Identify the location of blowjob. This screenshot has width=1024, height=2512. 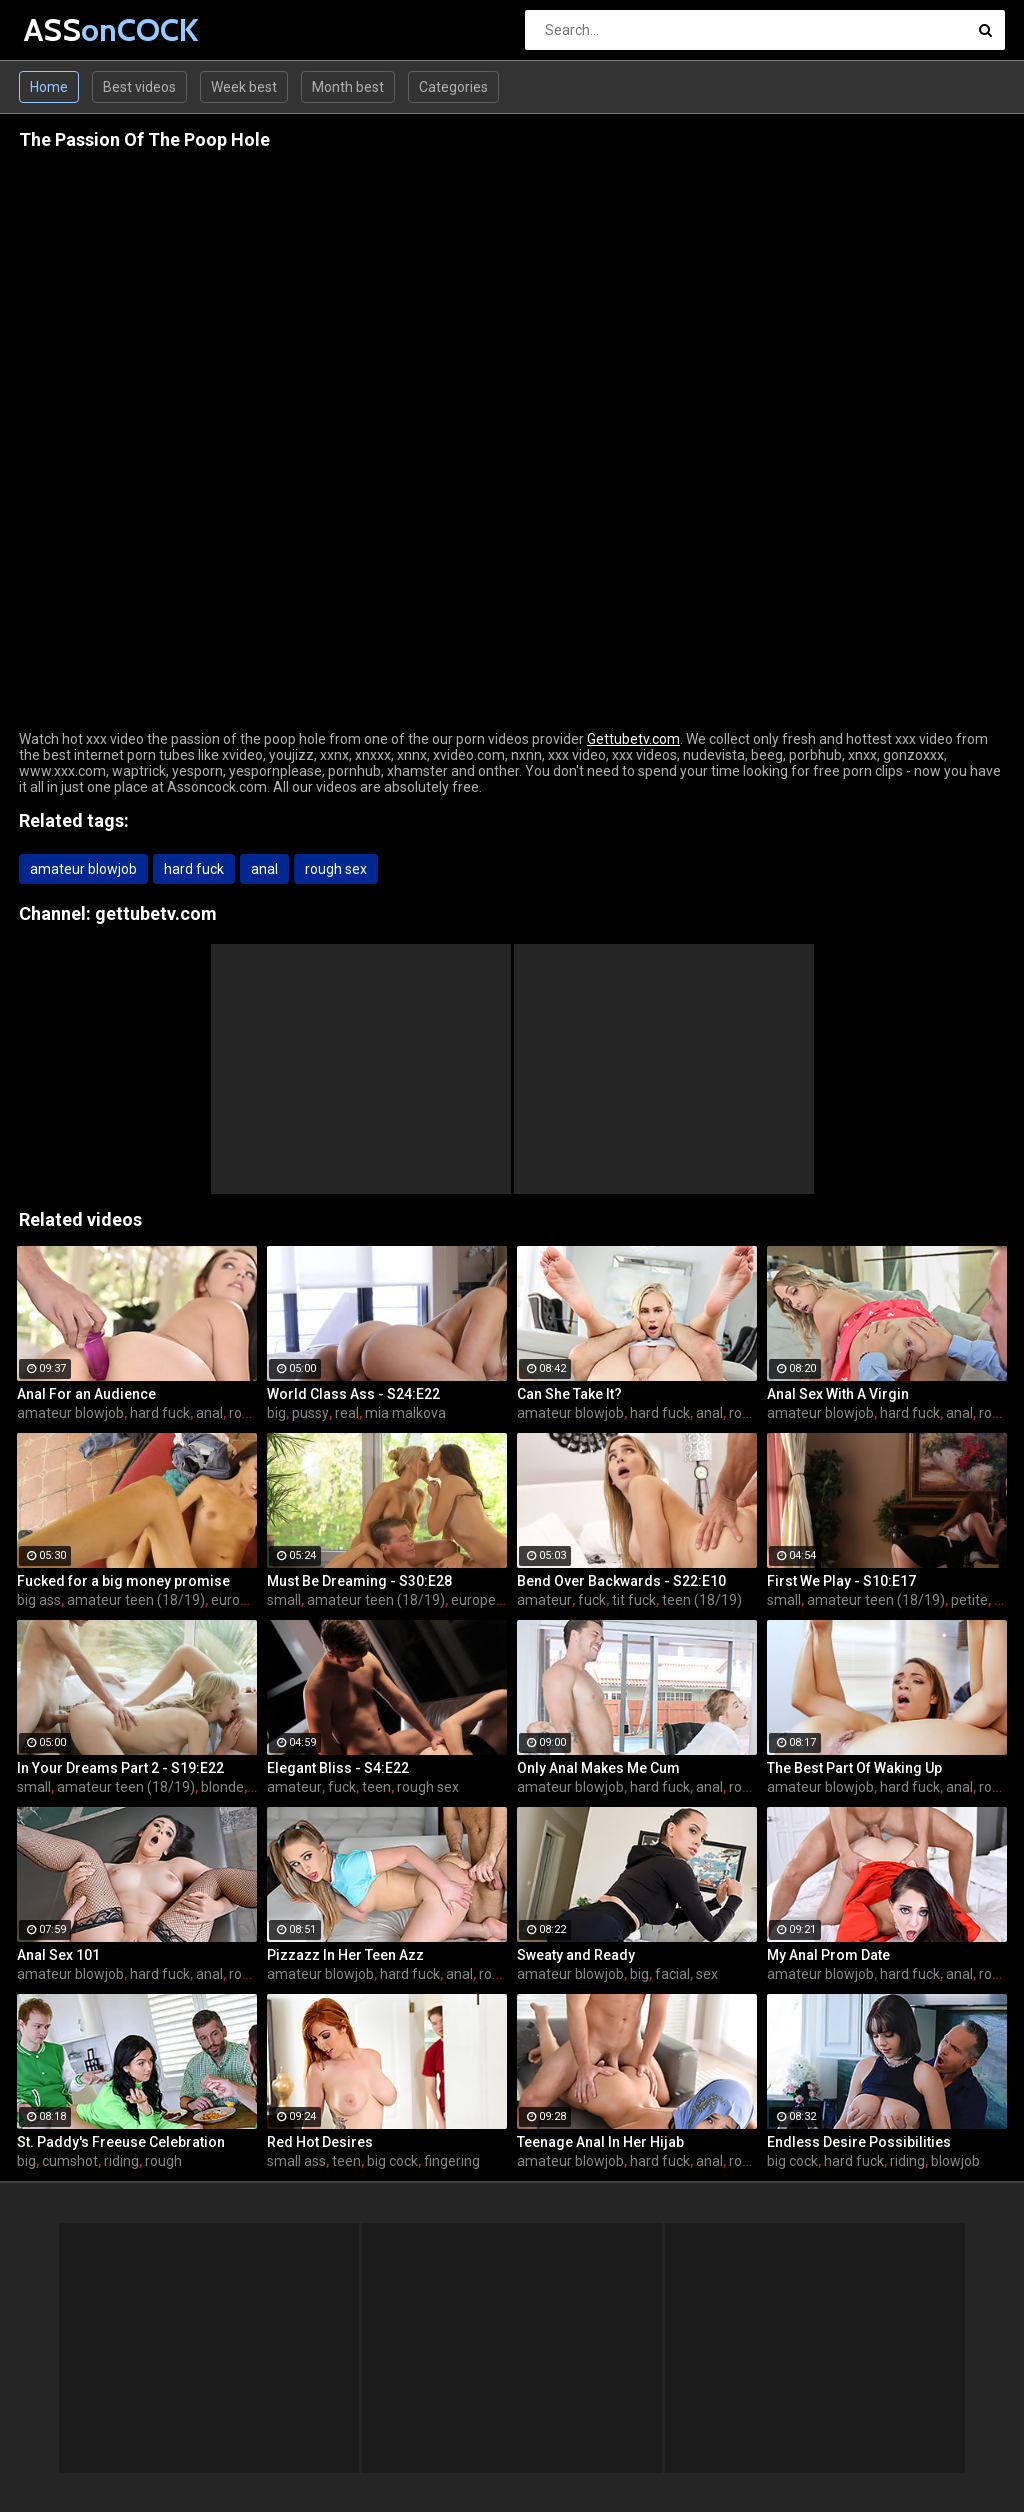
(955, 2161).